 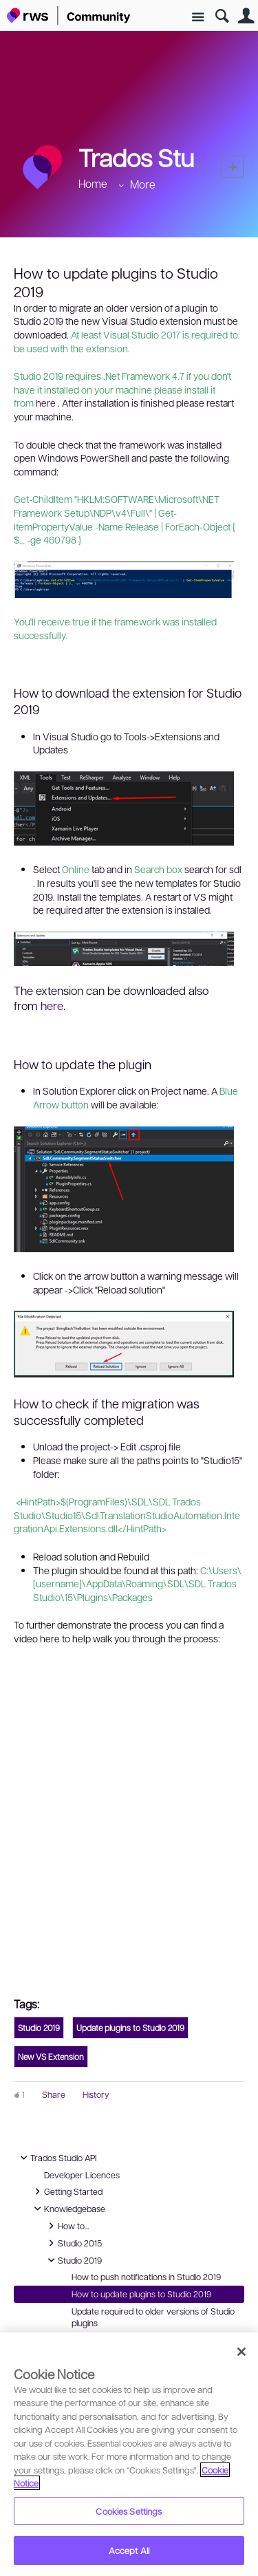 What do you see at coordinates (222, 16) in the screenshot?
I see `Search` at bounding box center [222, 16].